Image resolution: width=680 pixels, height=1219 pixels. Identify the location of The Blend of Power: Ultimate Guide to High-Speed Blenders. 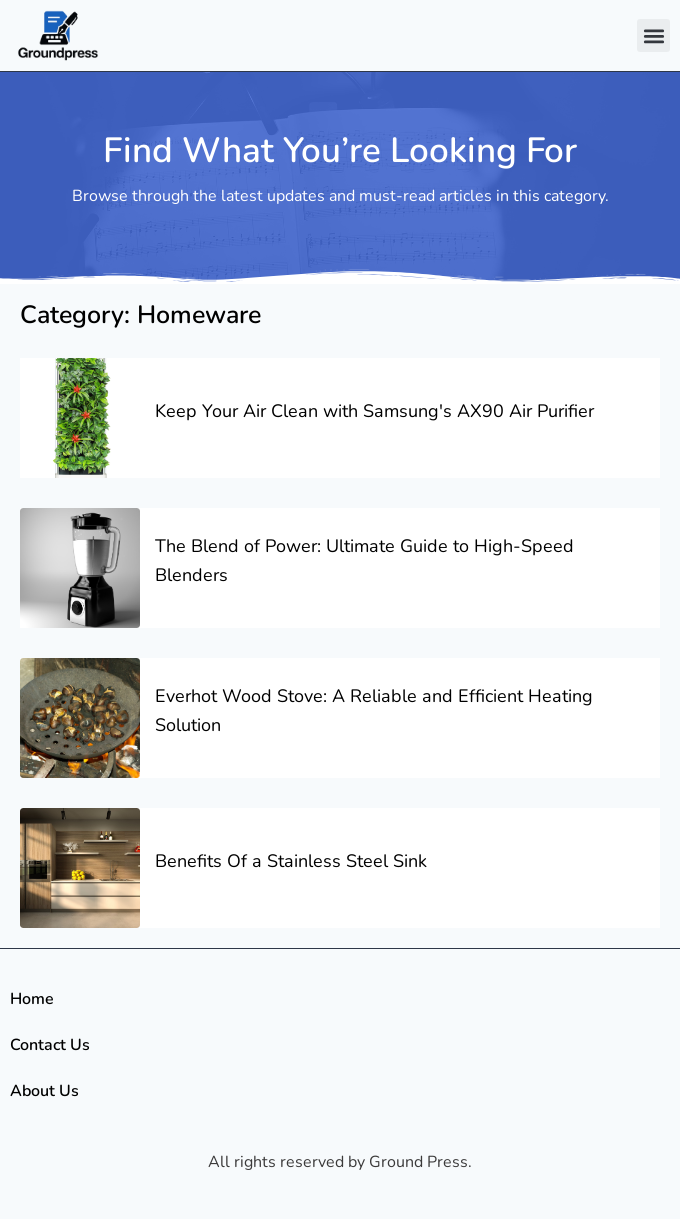
(364, 560).